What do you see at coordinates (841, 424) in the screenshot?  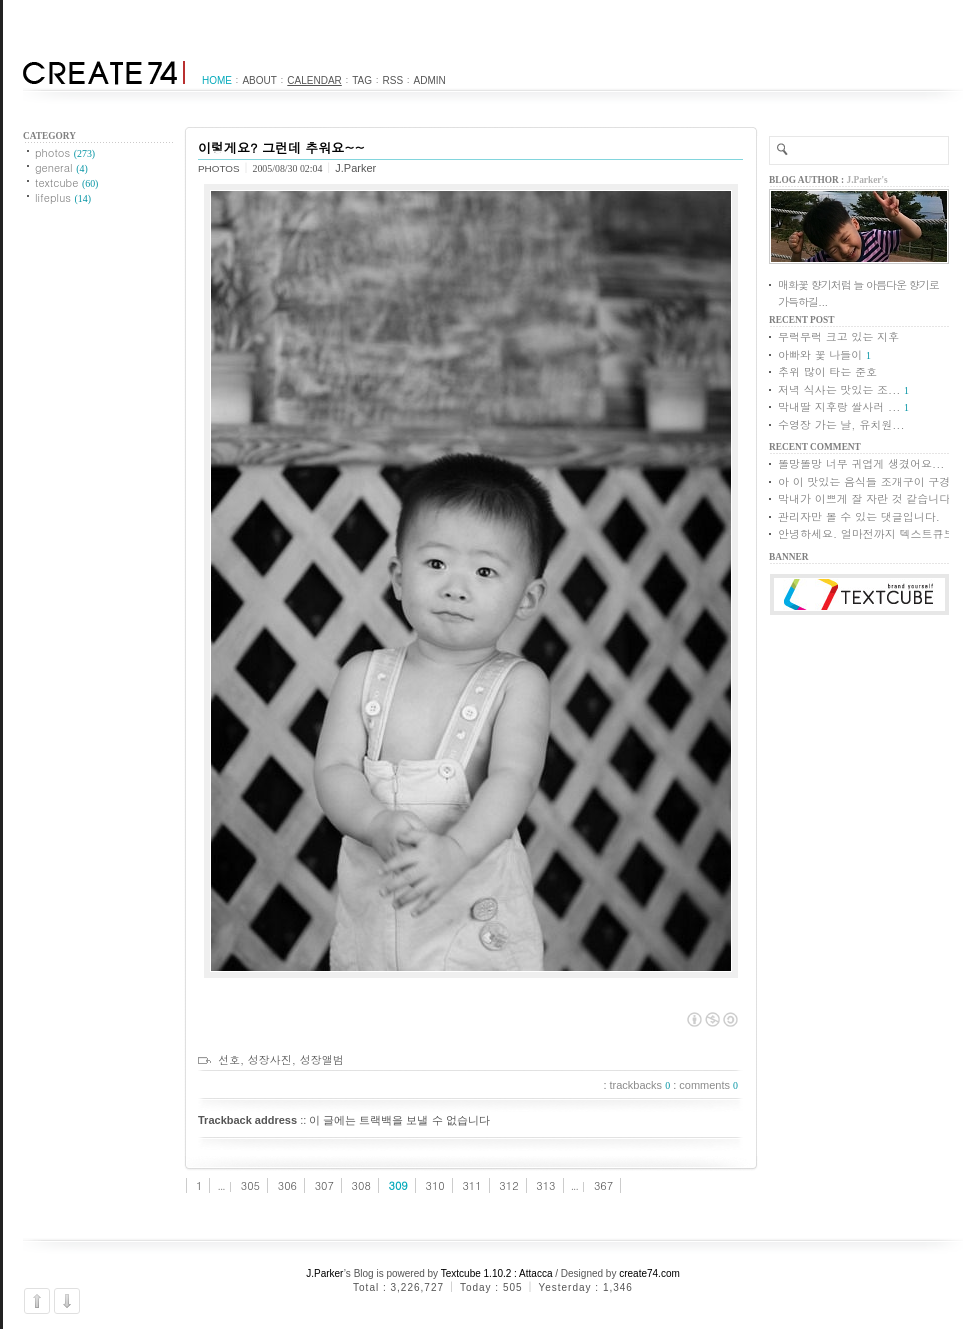 I see `수영장 가는 날, 유치원...` at bounding box center [841, 424].